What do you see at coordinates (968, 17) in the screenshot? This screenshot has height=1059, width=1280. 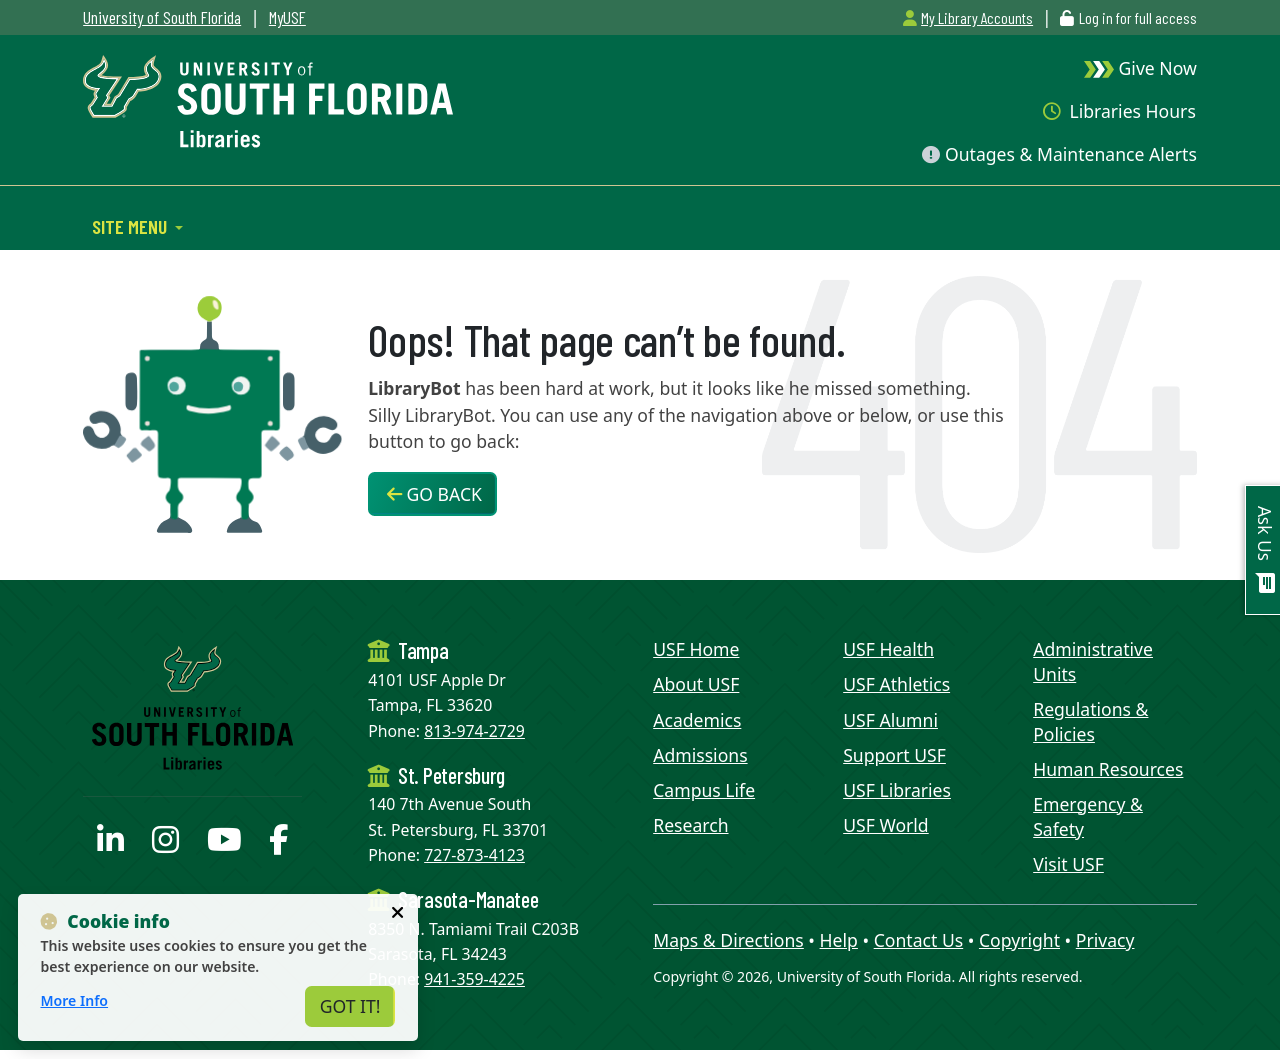 I see `My Library Accounts` at bounding box center [968, 17].